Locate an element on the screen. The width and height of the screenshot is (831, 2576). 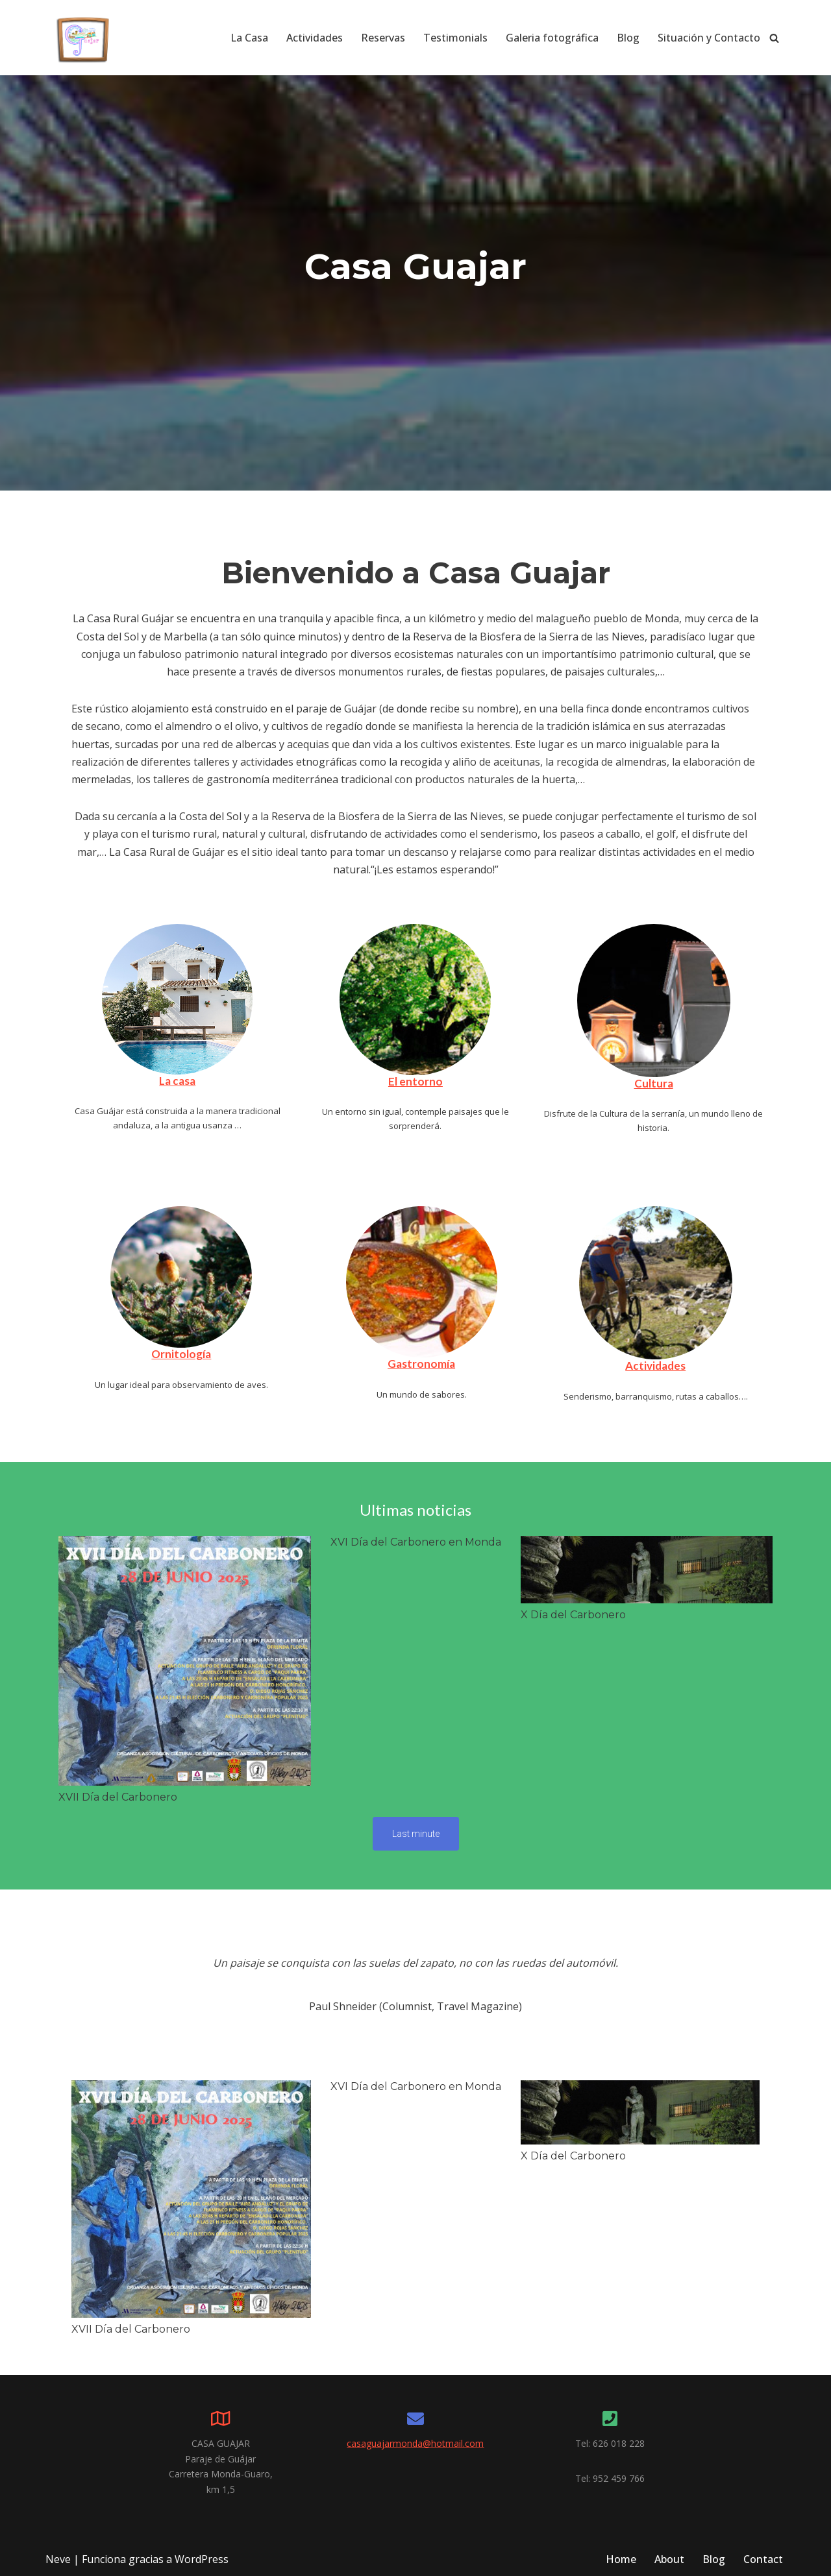
Situación y Contacto is located at coordinates (709, 37).